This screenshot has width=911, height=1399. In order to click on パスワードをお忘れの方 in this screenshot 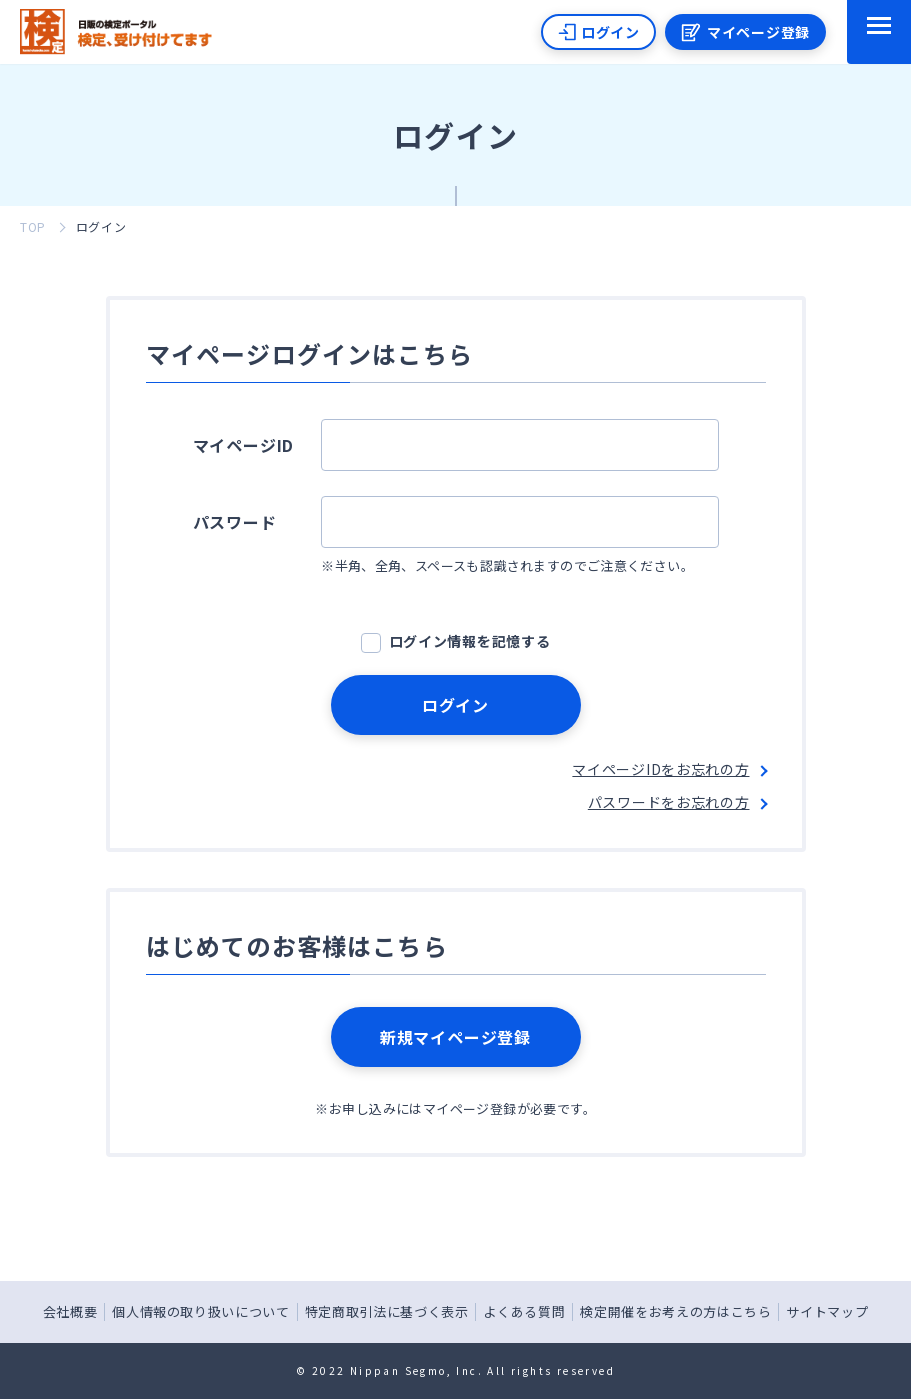, I will do `click(669, 802)`.